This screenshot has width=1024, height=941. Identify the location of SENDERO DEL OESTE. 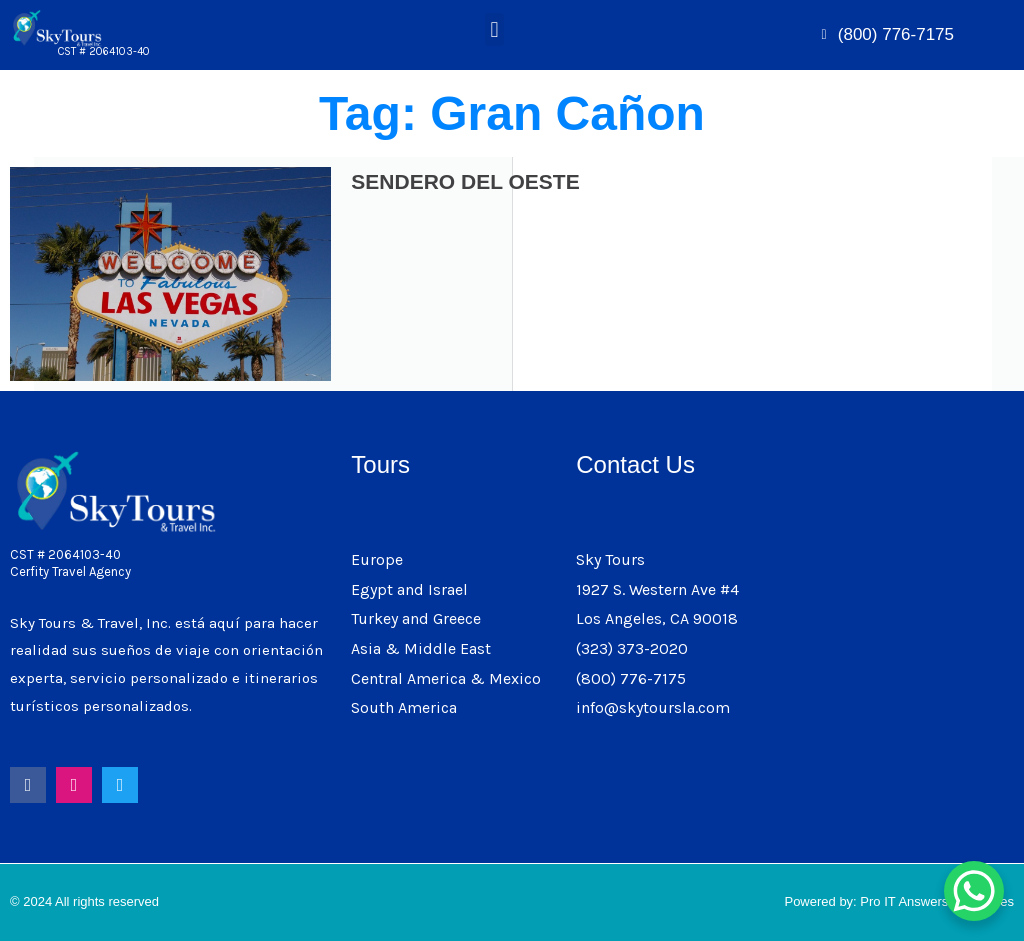
(465, 181).